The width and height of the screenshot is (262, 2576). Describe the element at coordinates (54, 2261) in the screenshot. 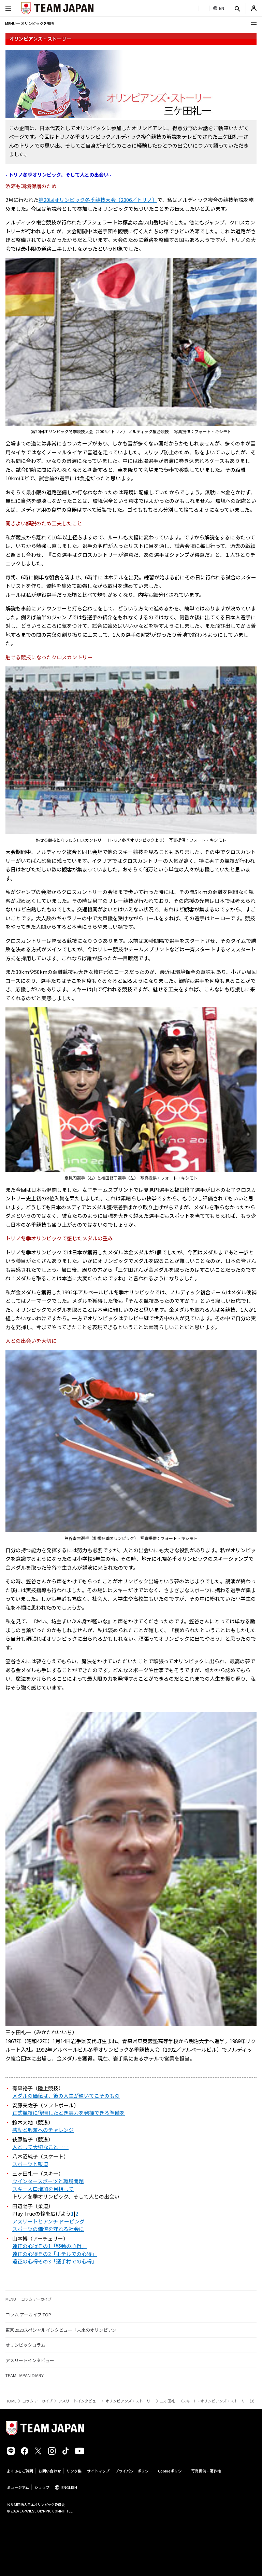

I see `遠征の心得その3「選手村での心得」` at that location.